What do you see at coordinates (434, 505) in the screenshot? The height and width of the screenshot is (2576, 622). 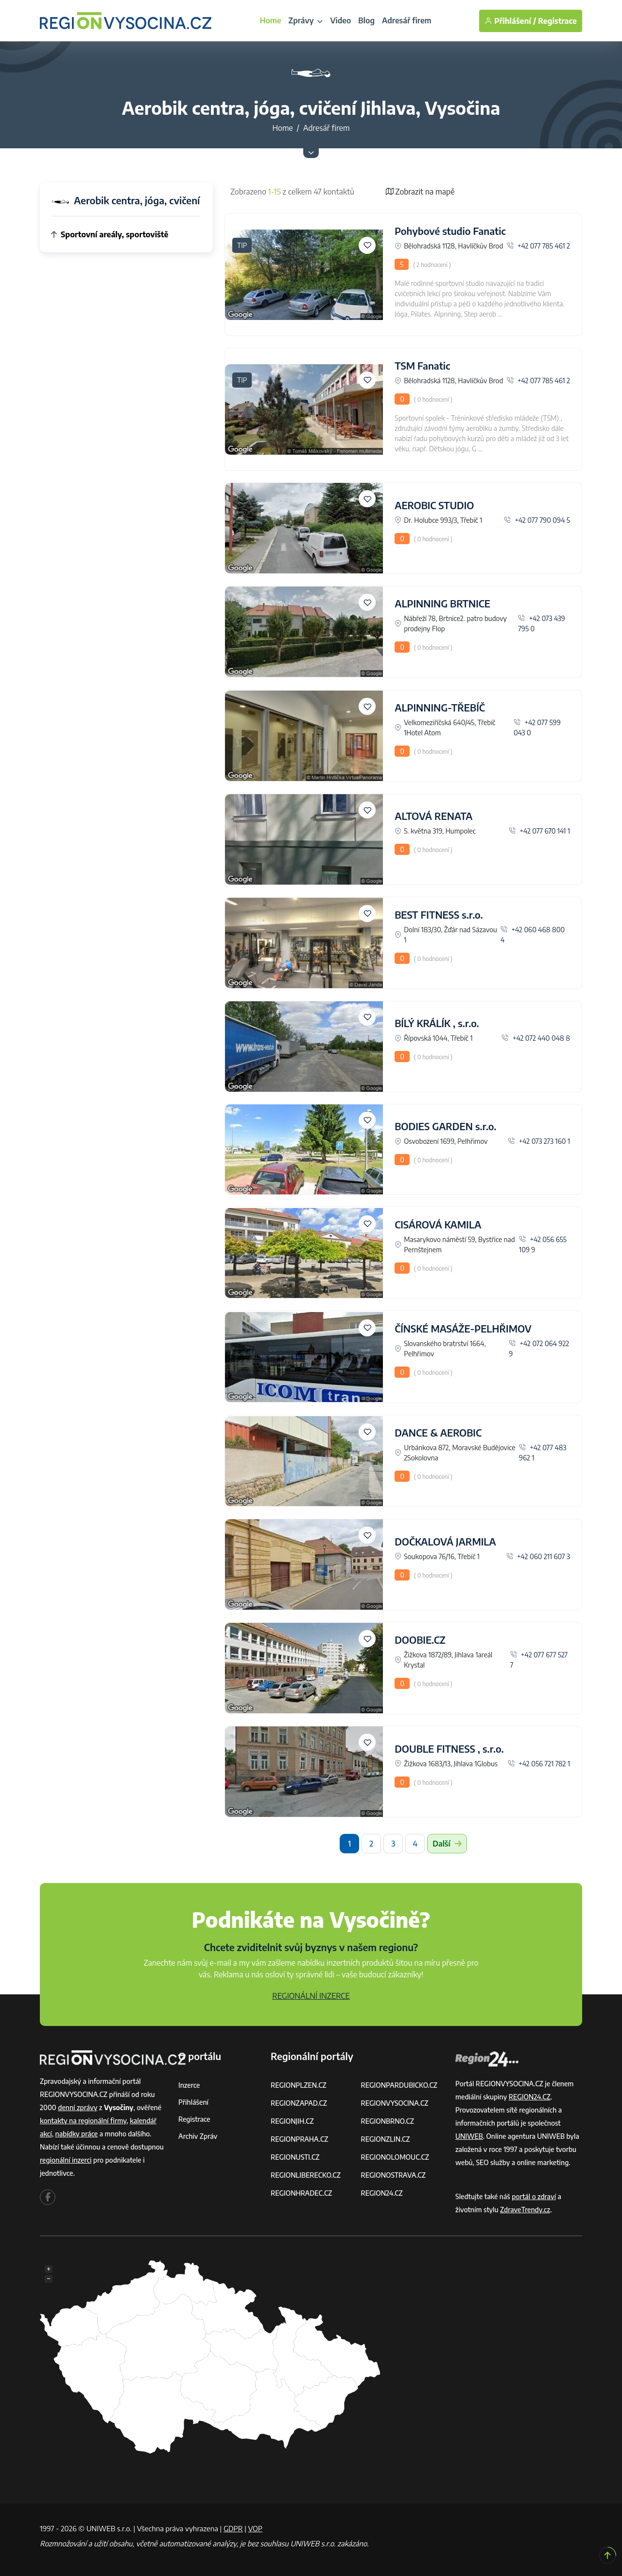 I see `AEROBIC STUDIO` at bounding box center [434, 505].